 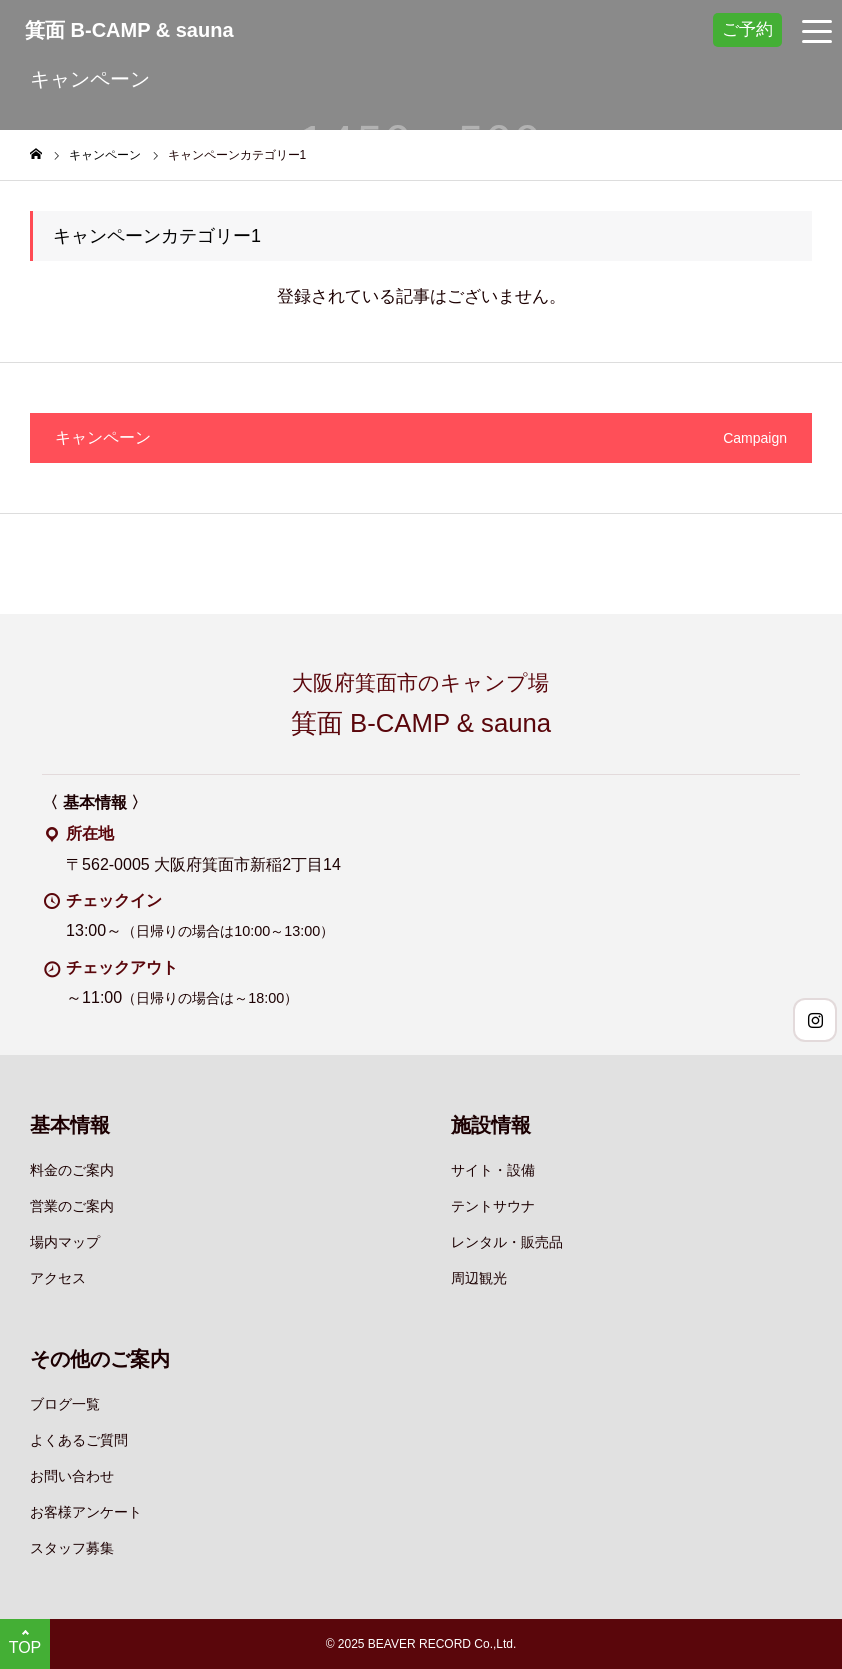 I want to click on よくあるご質問, so click(x=79, y=1440).